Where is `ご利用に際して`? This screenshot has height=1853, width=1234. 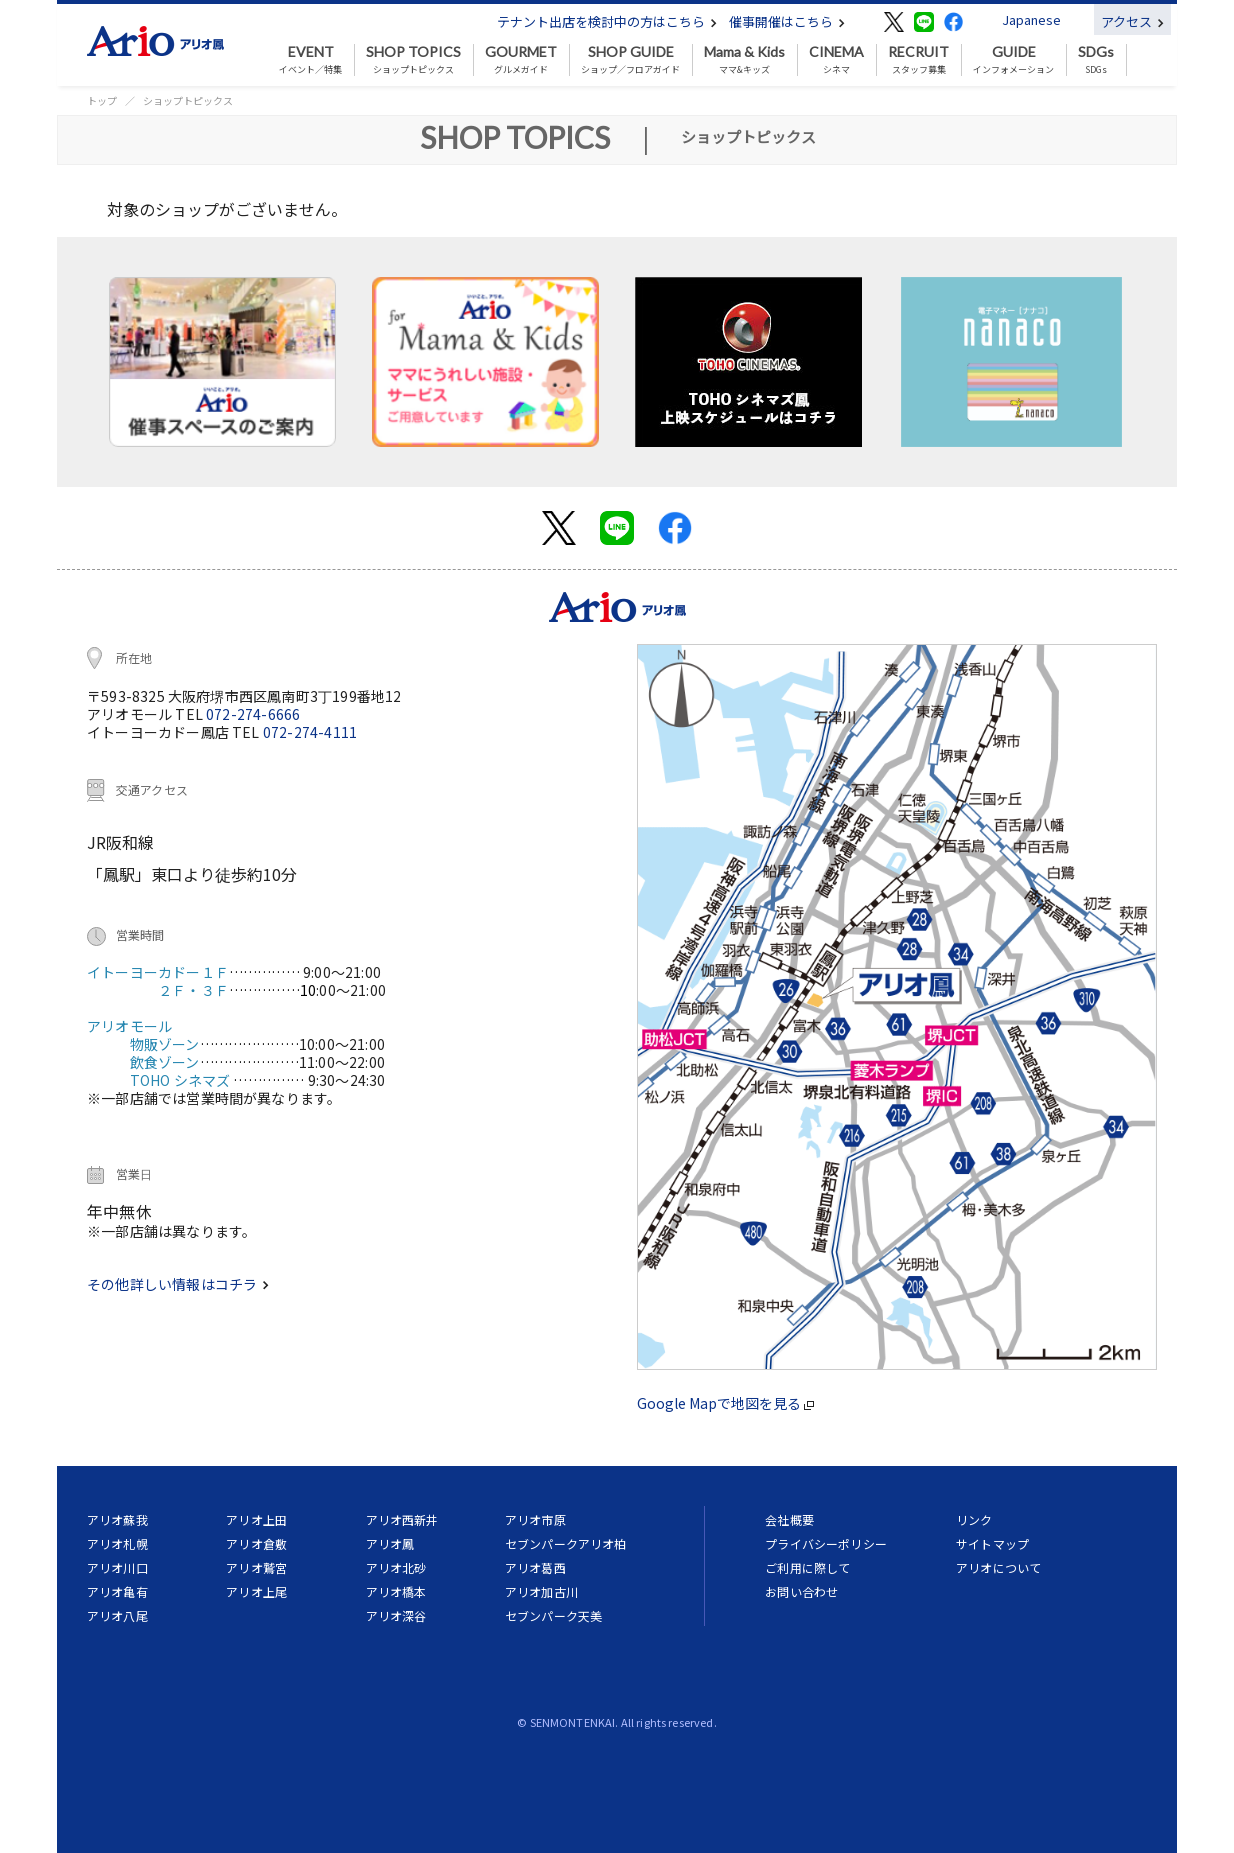 ご利用に際して is located at coordinates (807, 1567).